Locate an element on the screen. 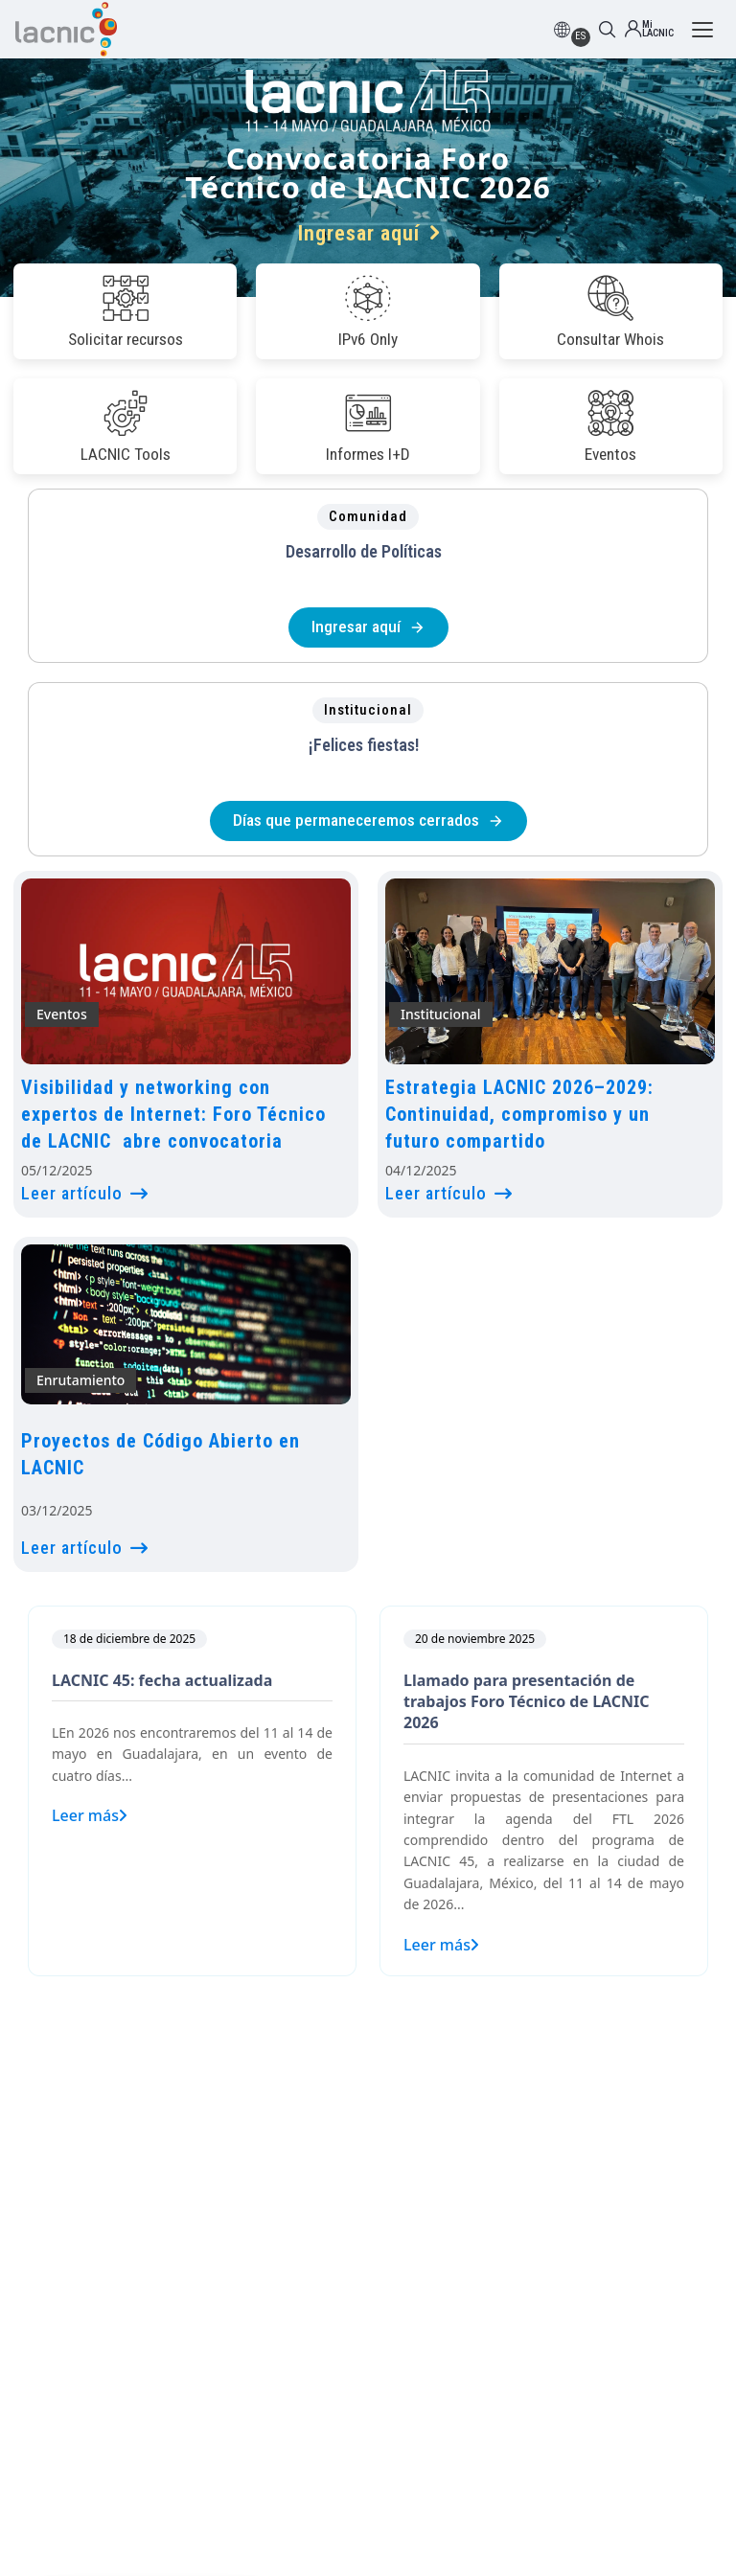 The width and height of the screenshot is (736, 2576). Eventos is located at coordinates (610, 426).